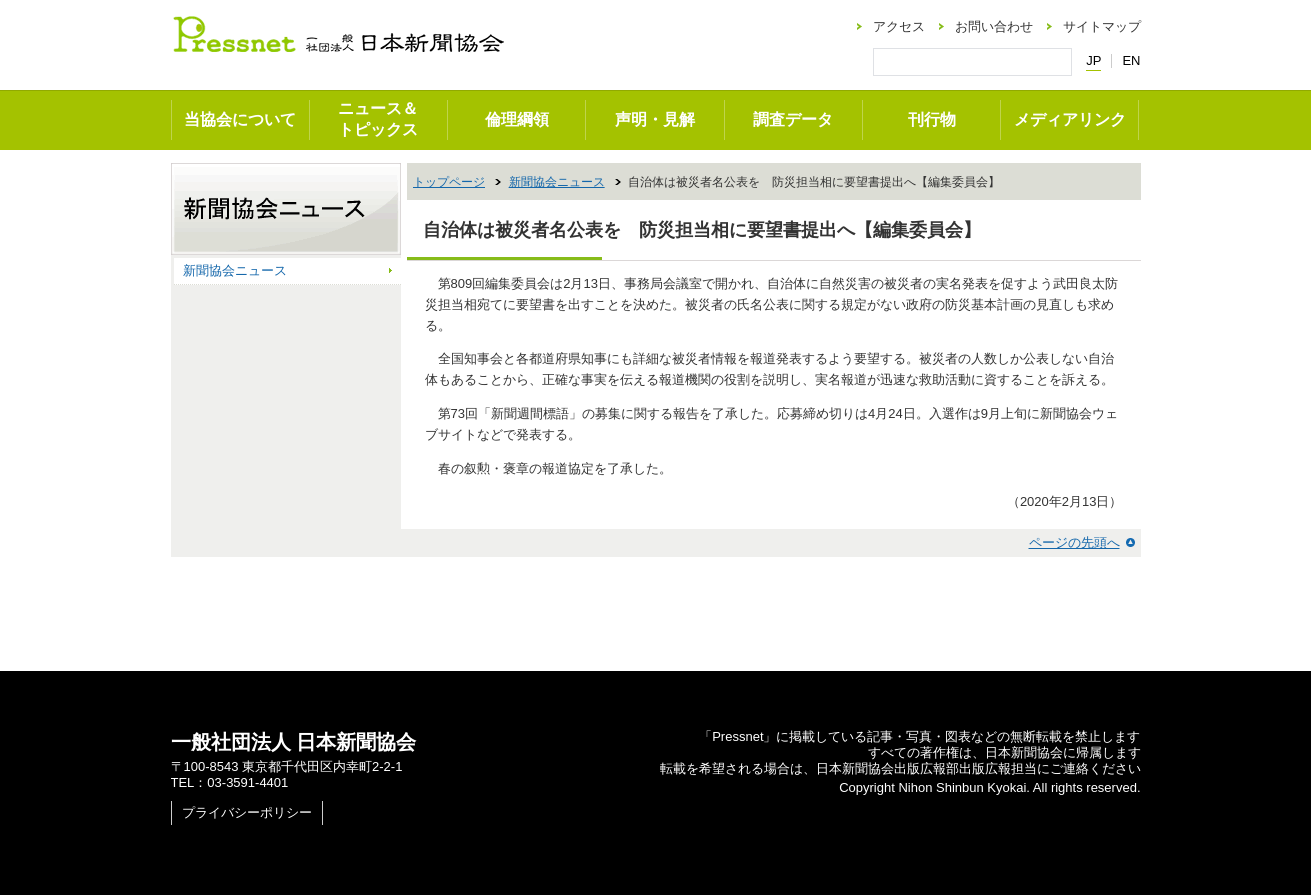  Describe the element at coordinates (1074, 542) in the screenshot. I see `ページの先頭へ` at that location.